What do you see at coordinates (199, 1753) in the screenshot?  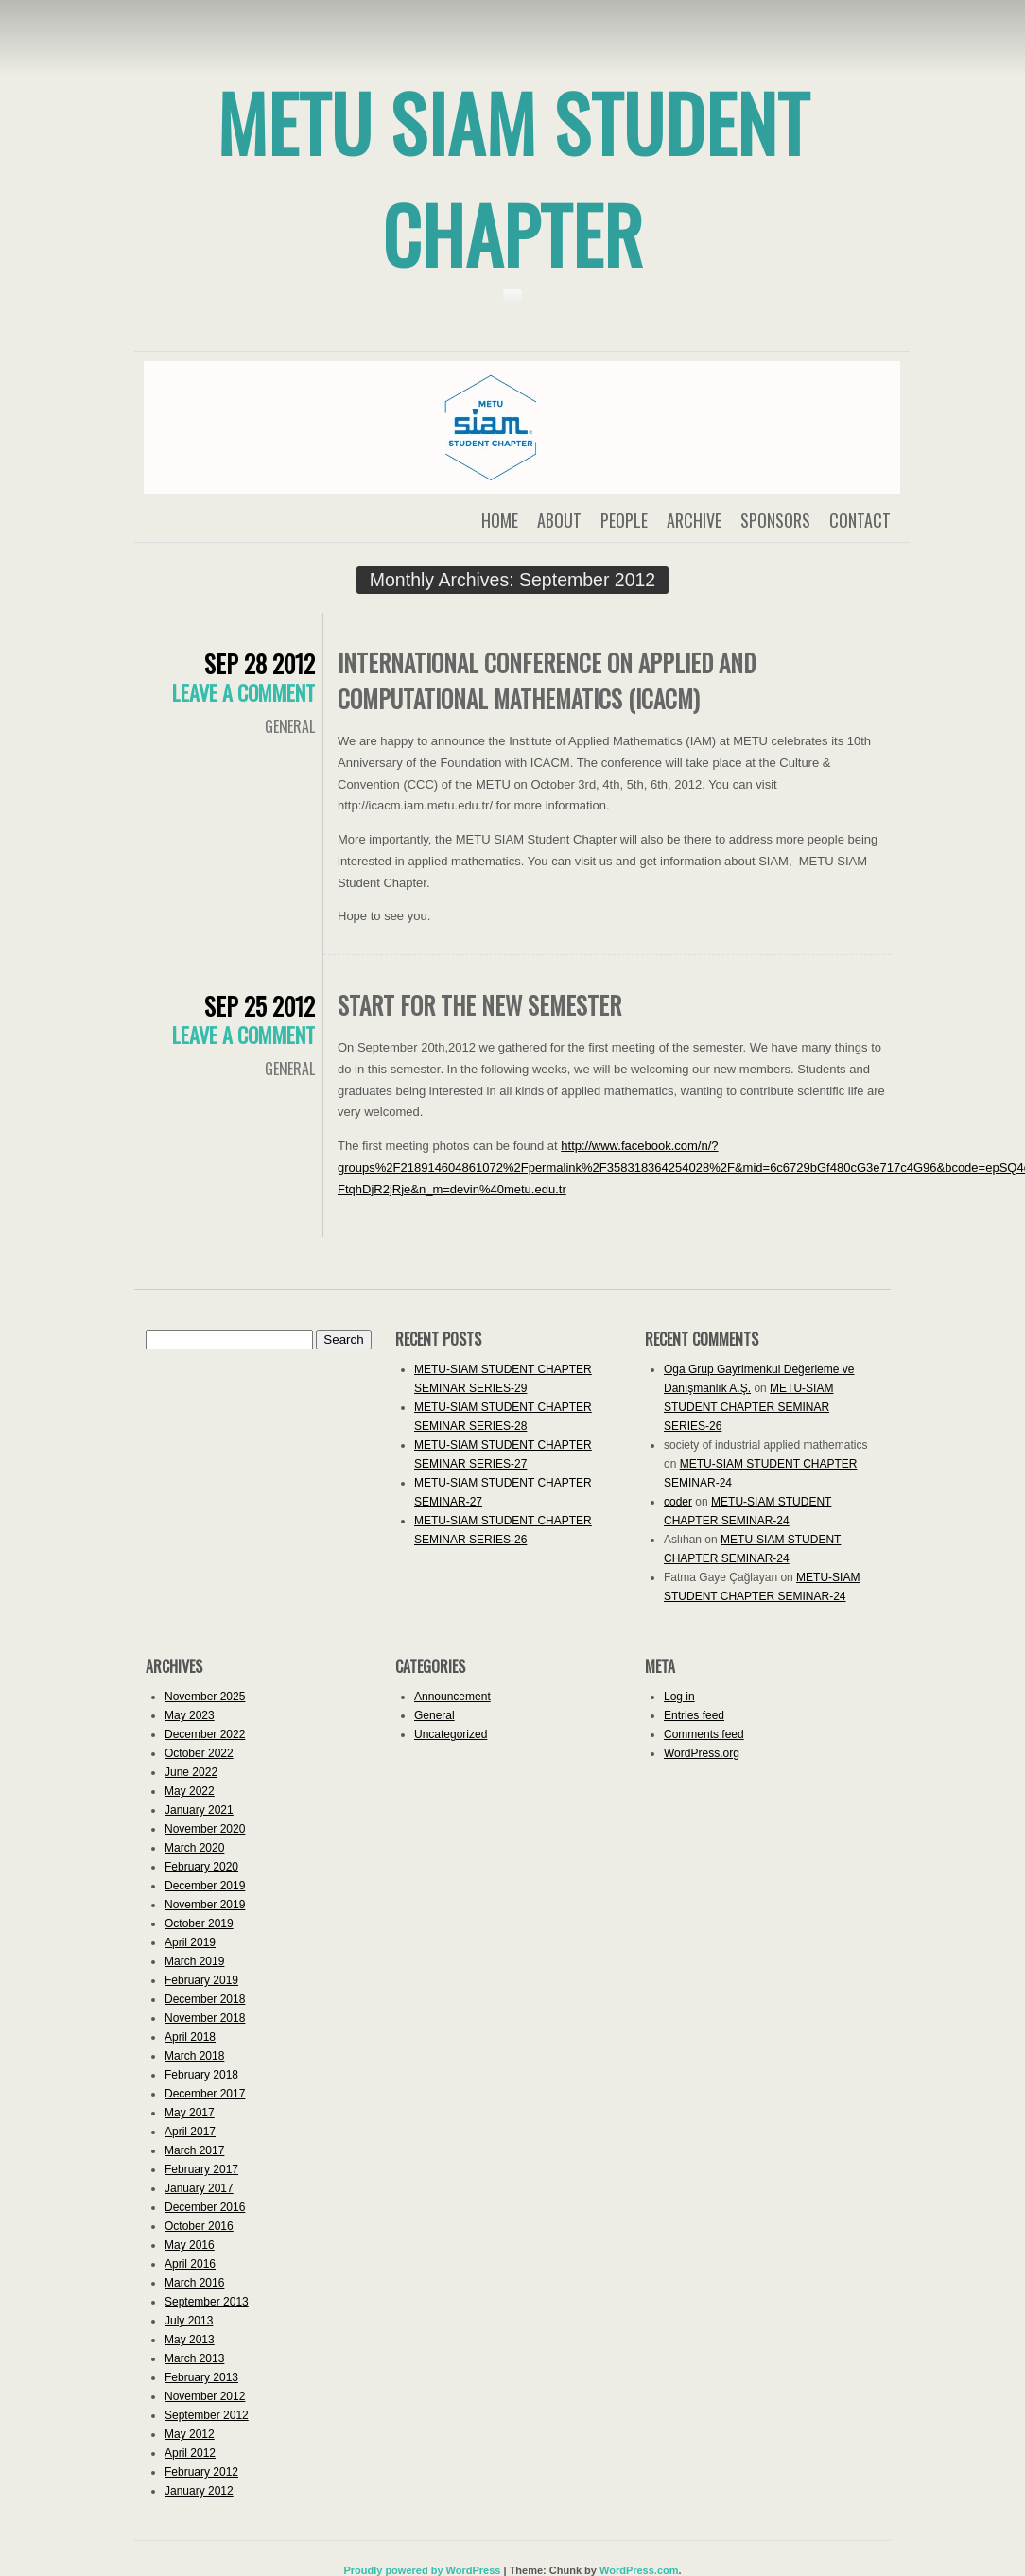 I see `October 2022` at bounding box center [199, 1753].